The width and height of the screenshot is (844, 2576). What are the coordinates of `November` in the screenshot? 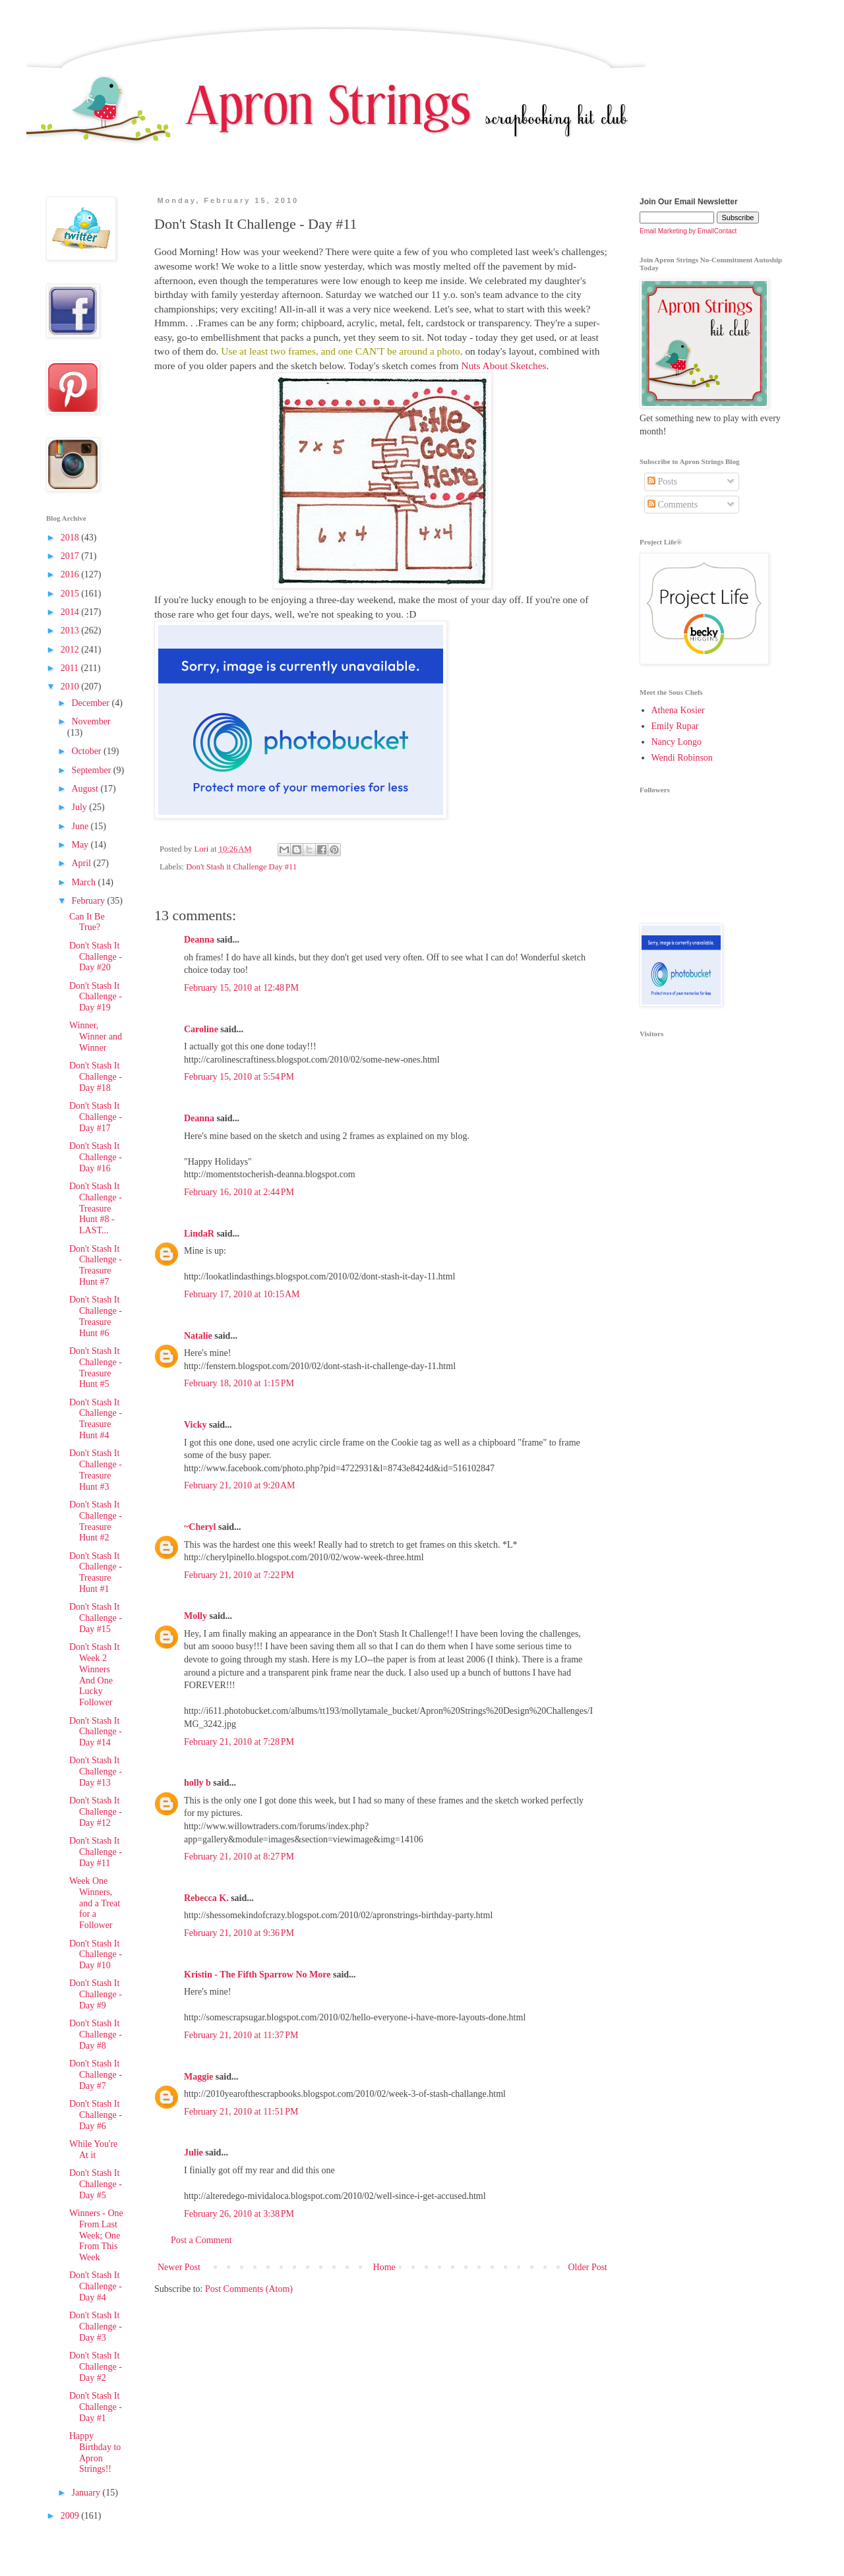 It's located at (90, 721).